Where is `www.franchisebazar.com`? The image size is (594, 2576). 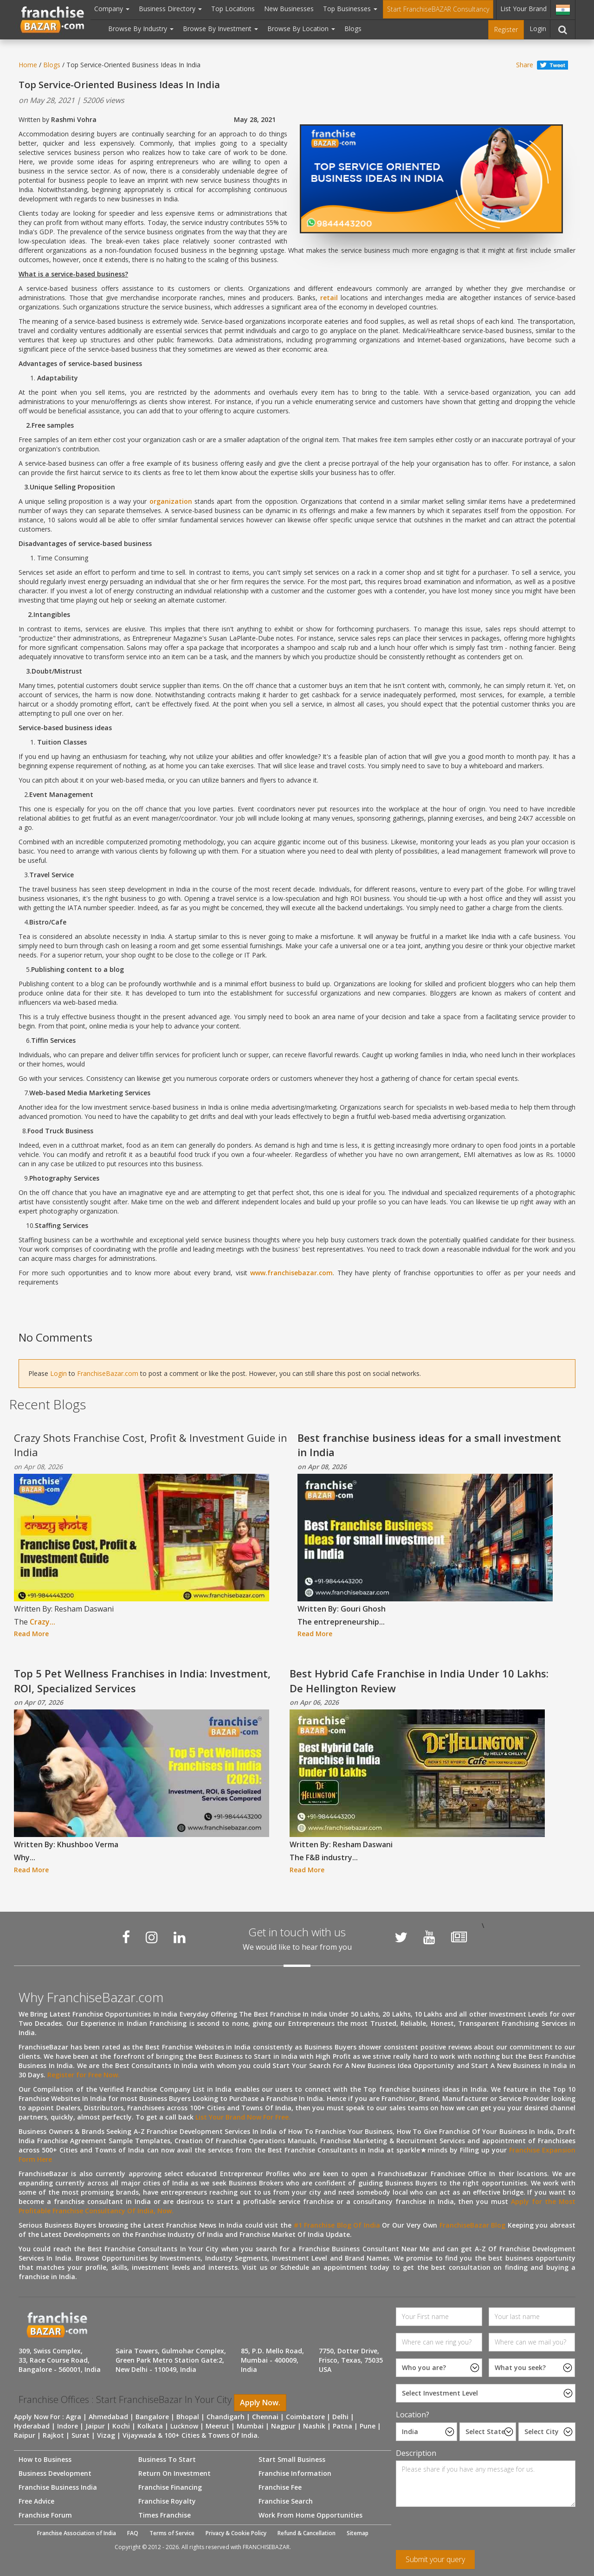
www.franchisebazar.com is located at coordinates (291, 1272).